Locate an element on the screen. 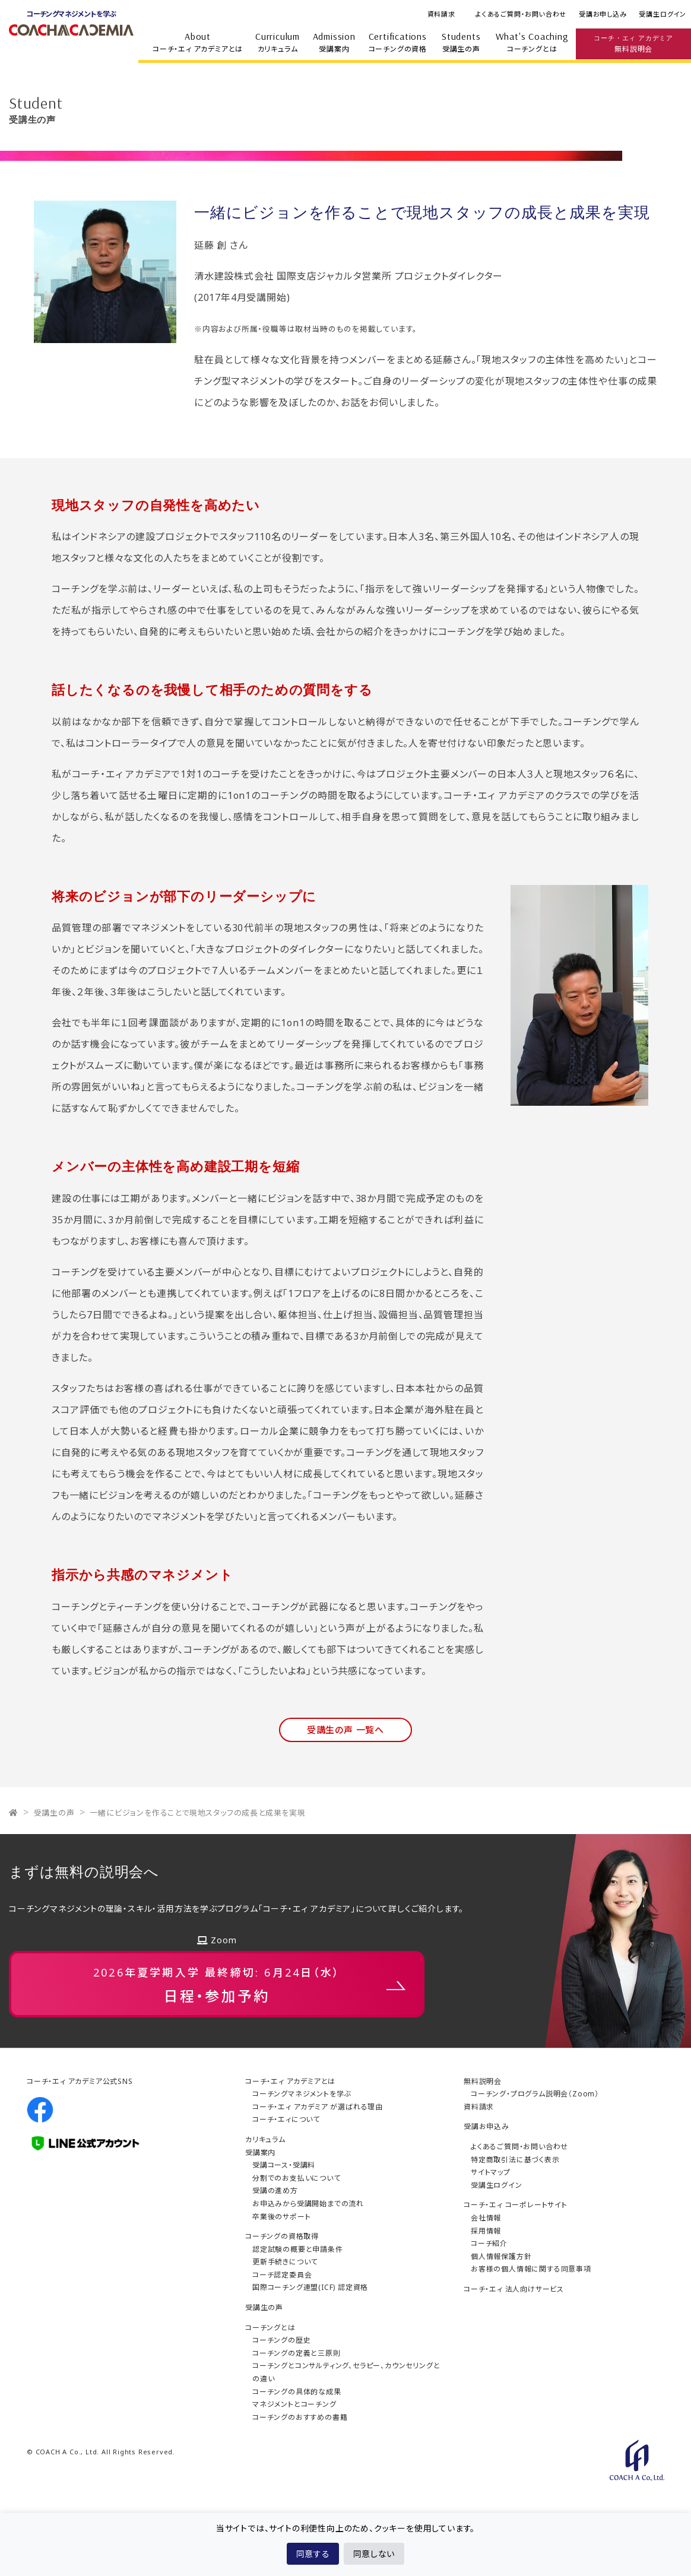  コーチ・エィについて is located at coordinates (286, 2119).